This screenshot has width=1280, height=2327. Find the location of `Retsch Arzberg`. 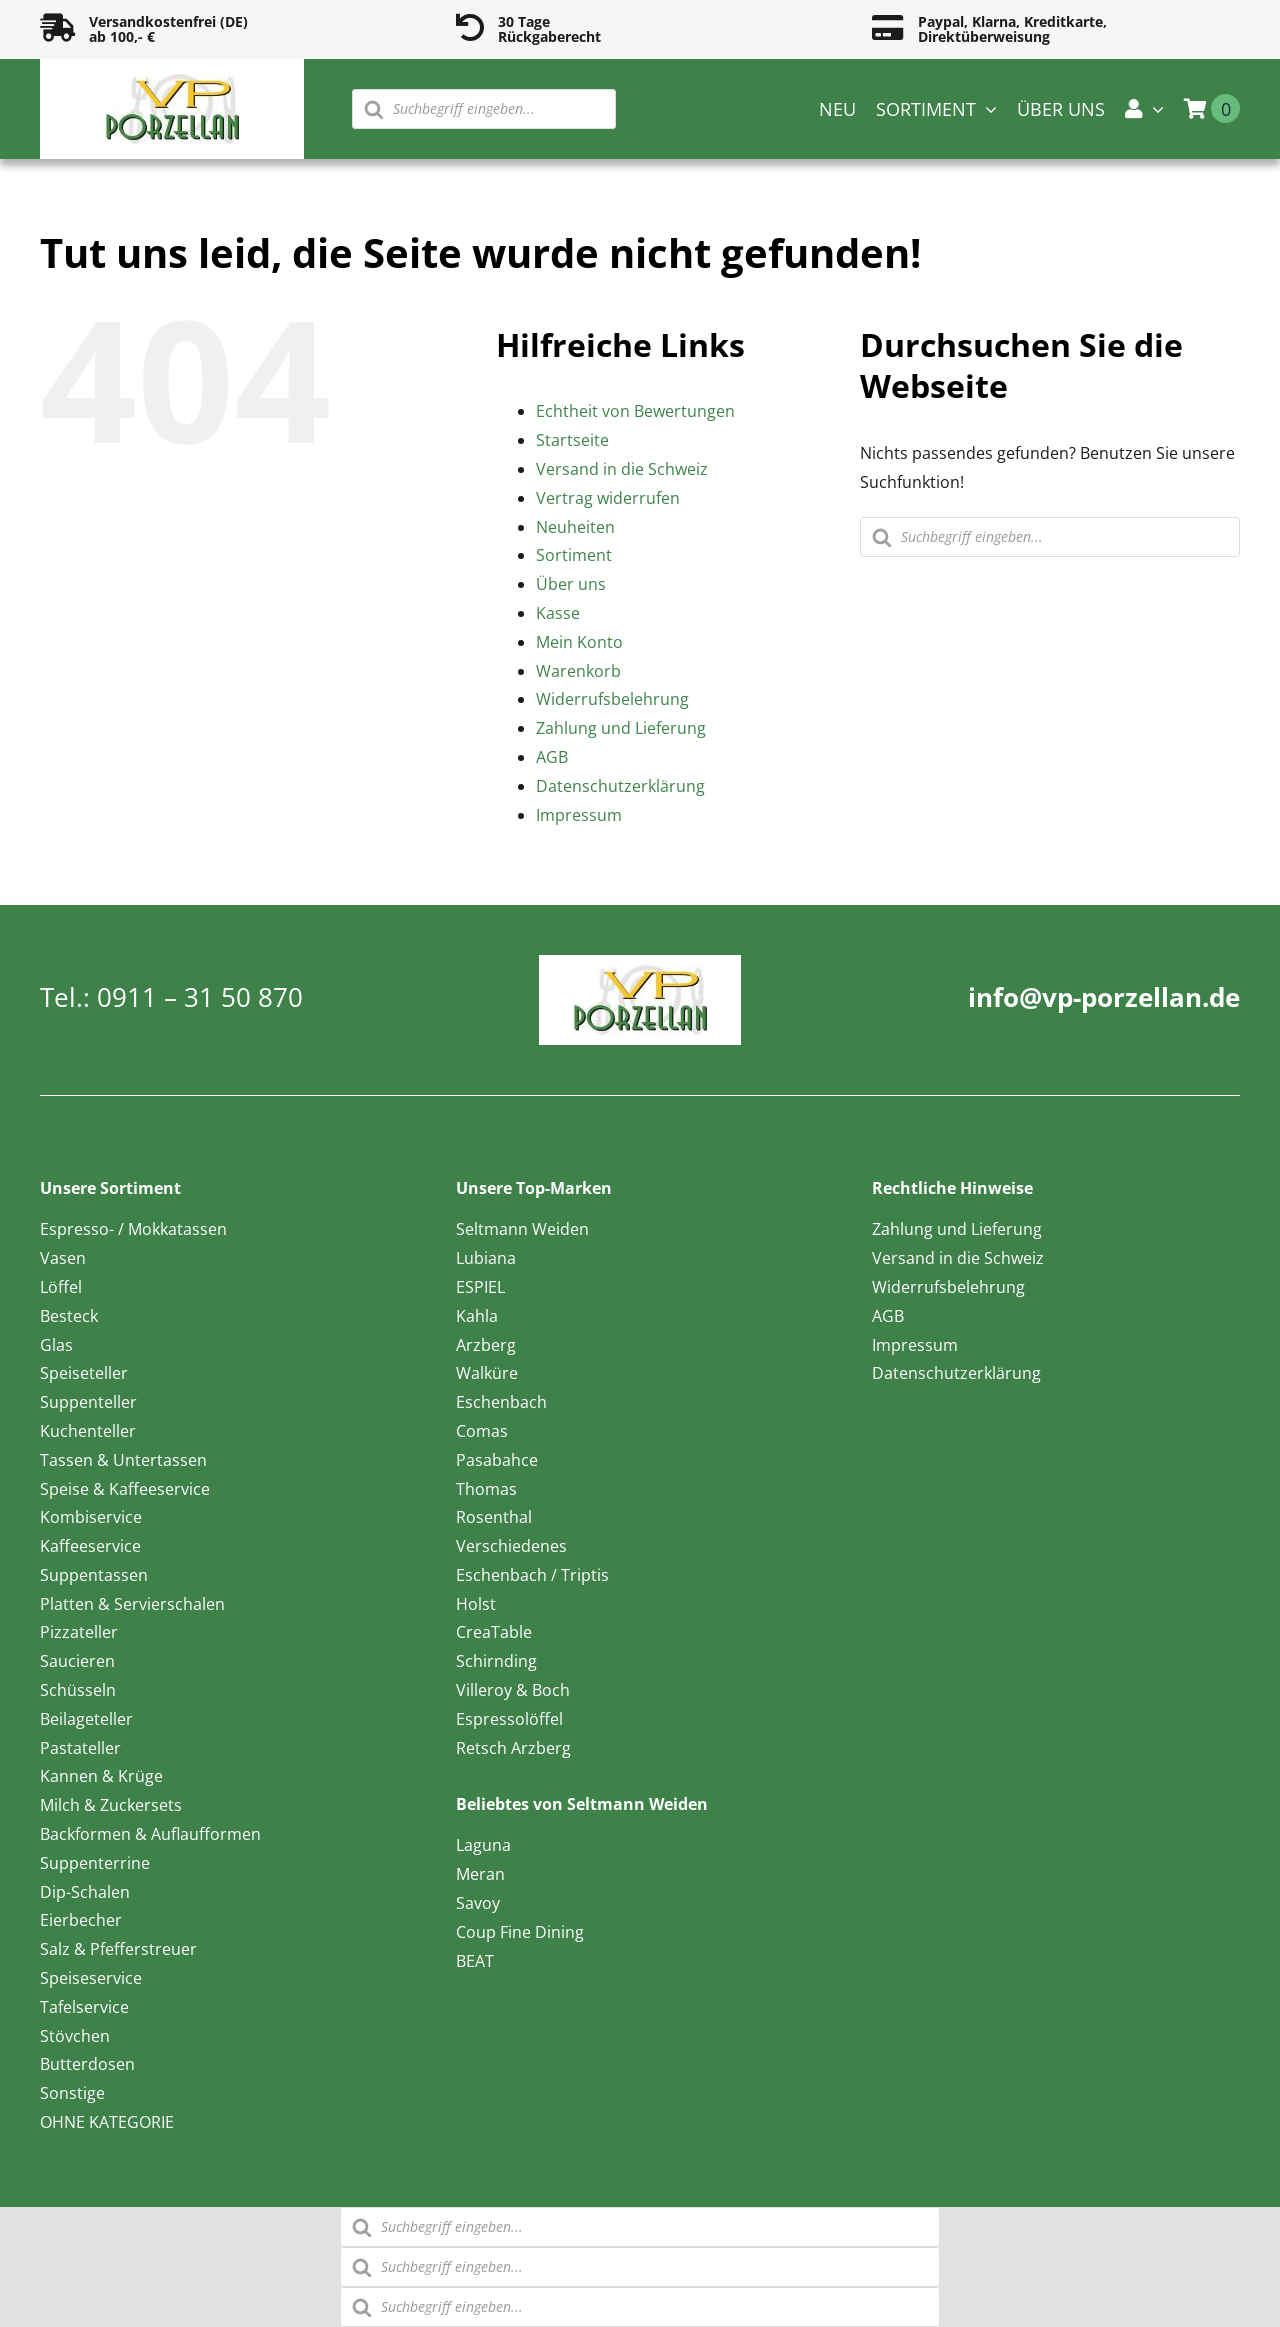

Retsch Arzberg is located at coordinates (513, 1748).